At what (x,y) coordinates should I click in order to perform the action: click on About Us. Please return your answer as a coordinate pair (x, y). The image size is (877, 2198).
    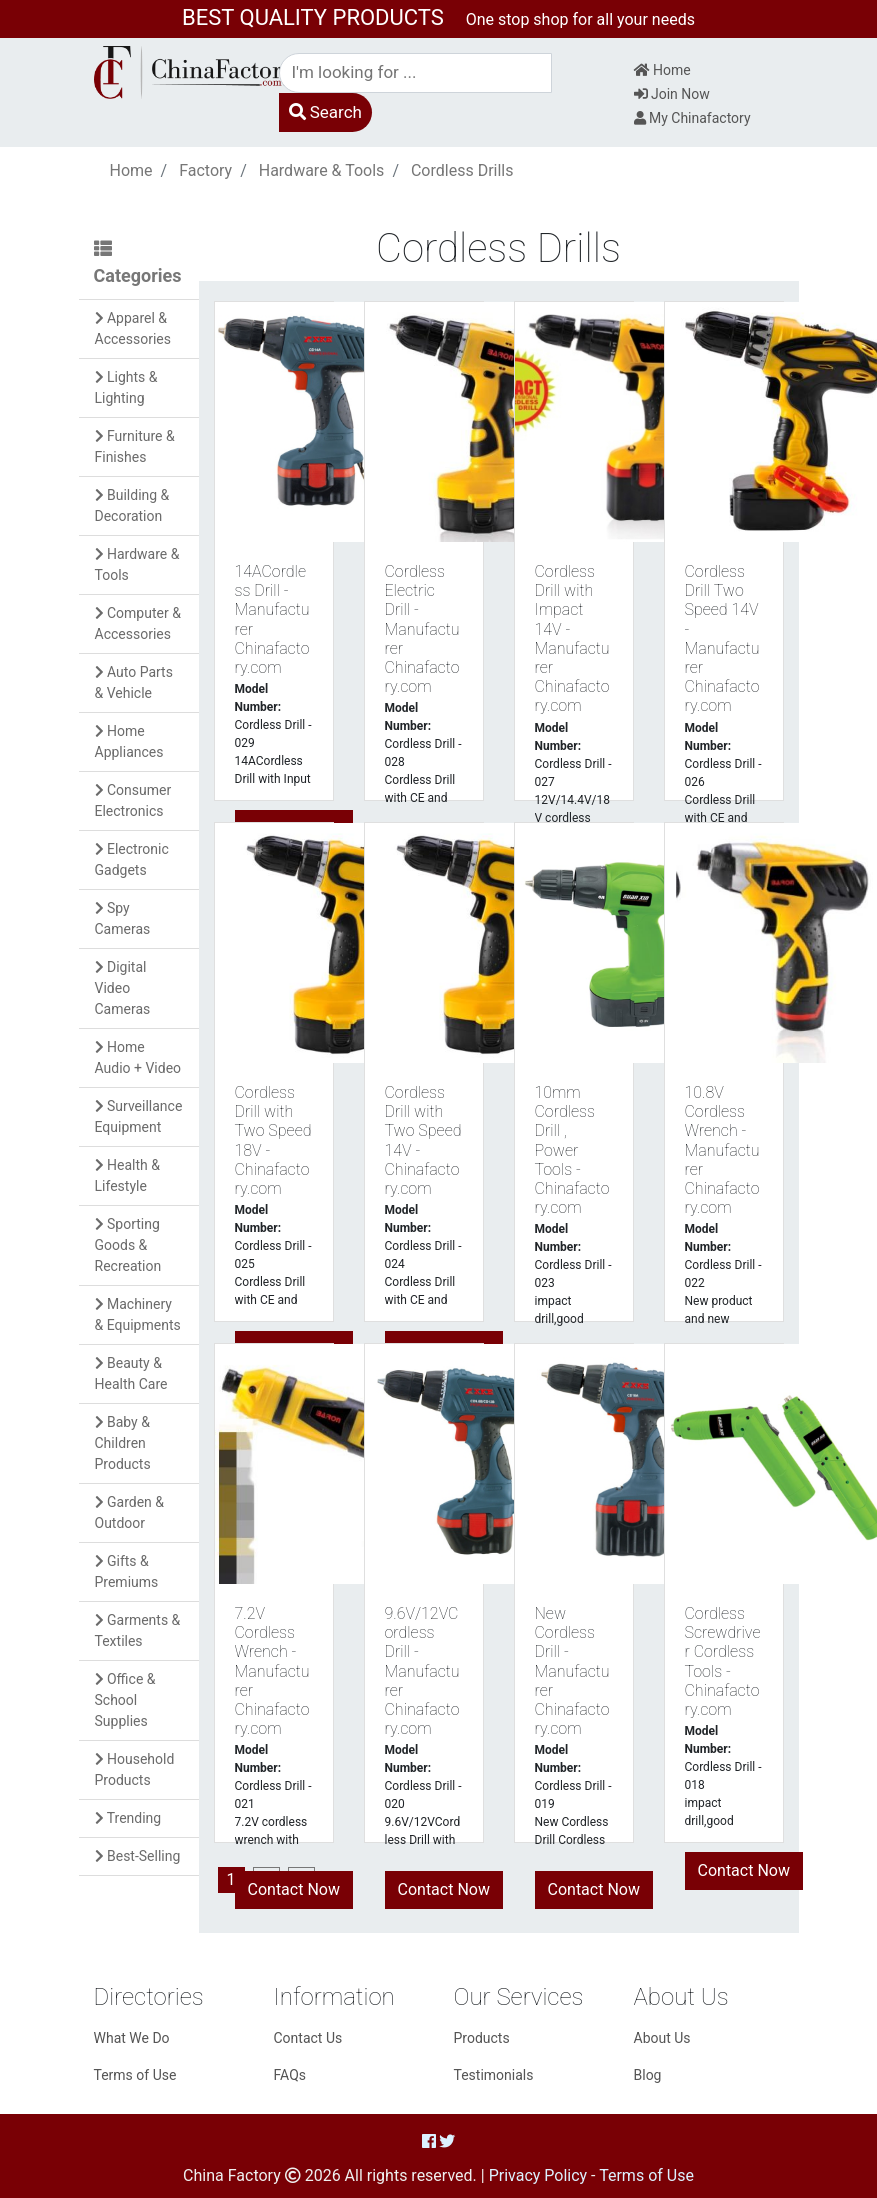
    Looking at the image, I should click on (662, 2038).